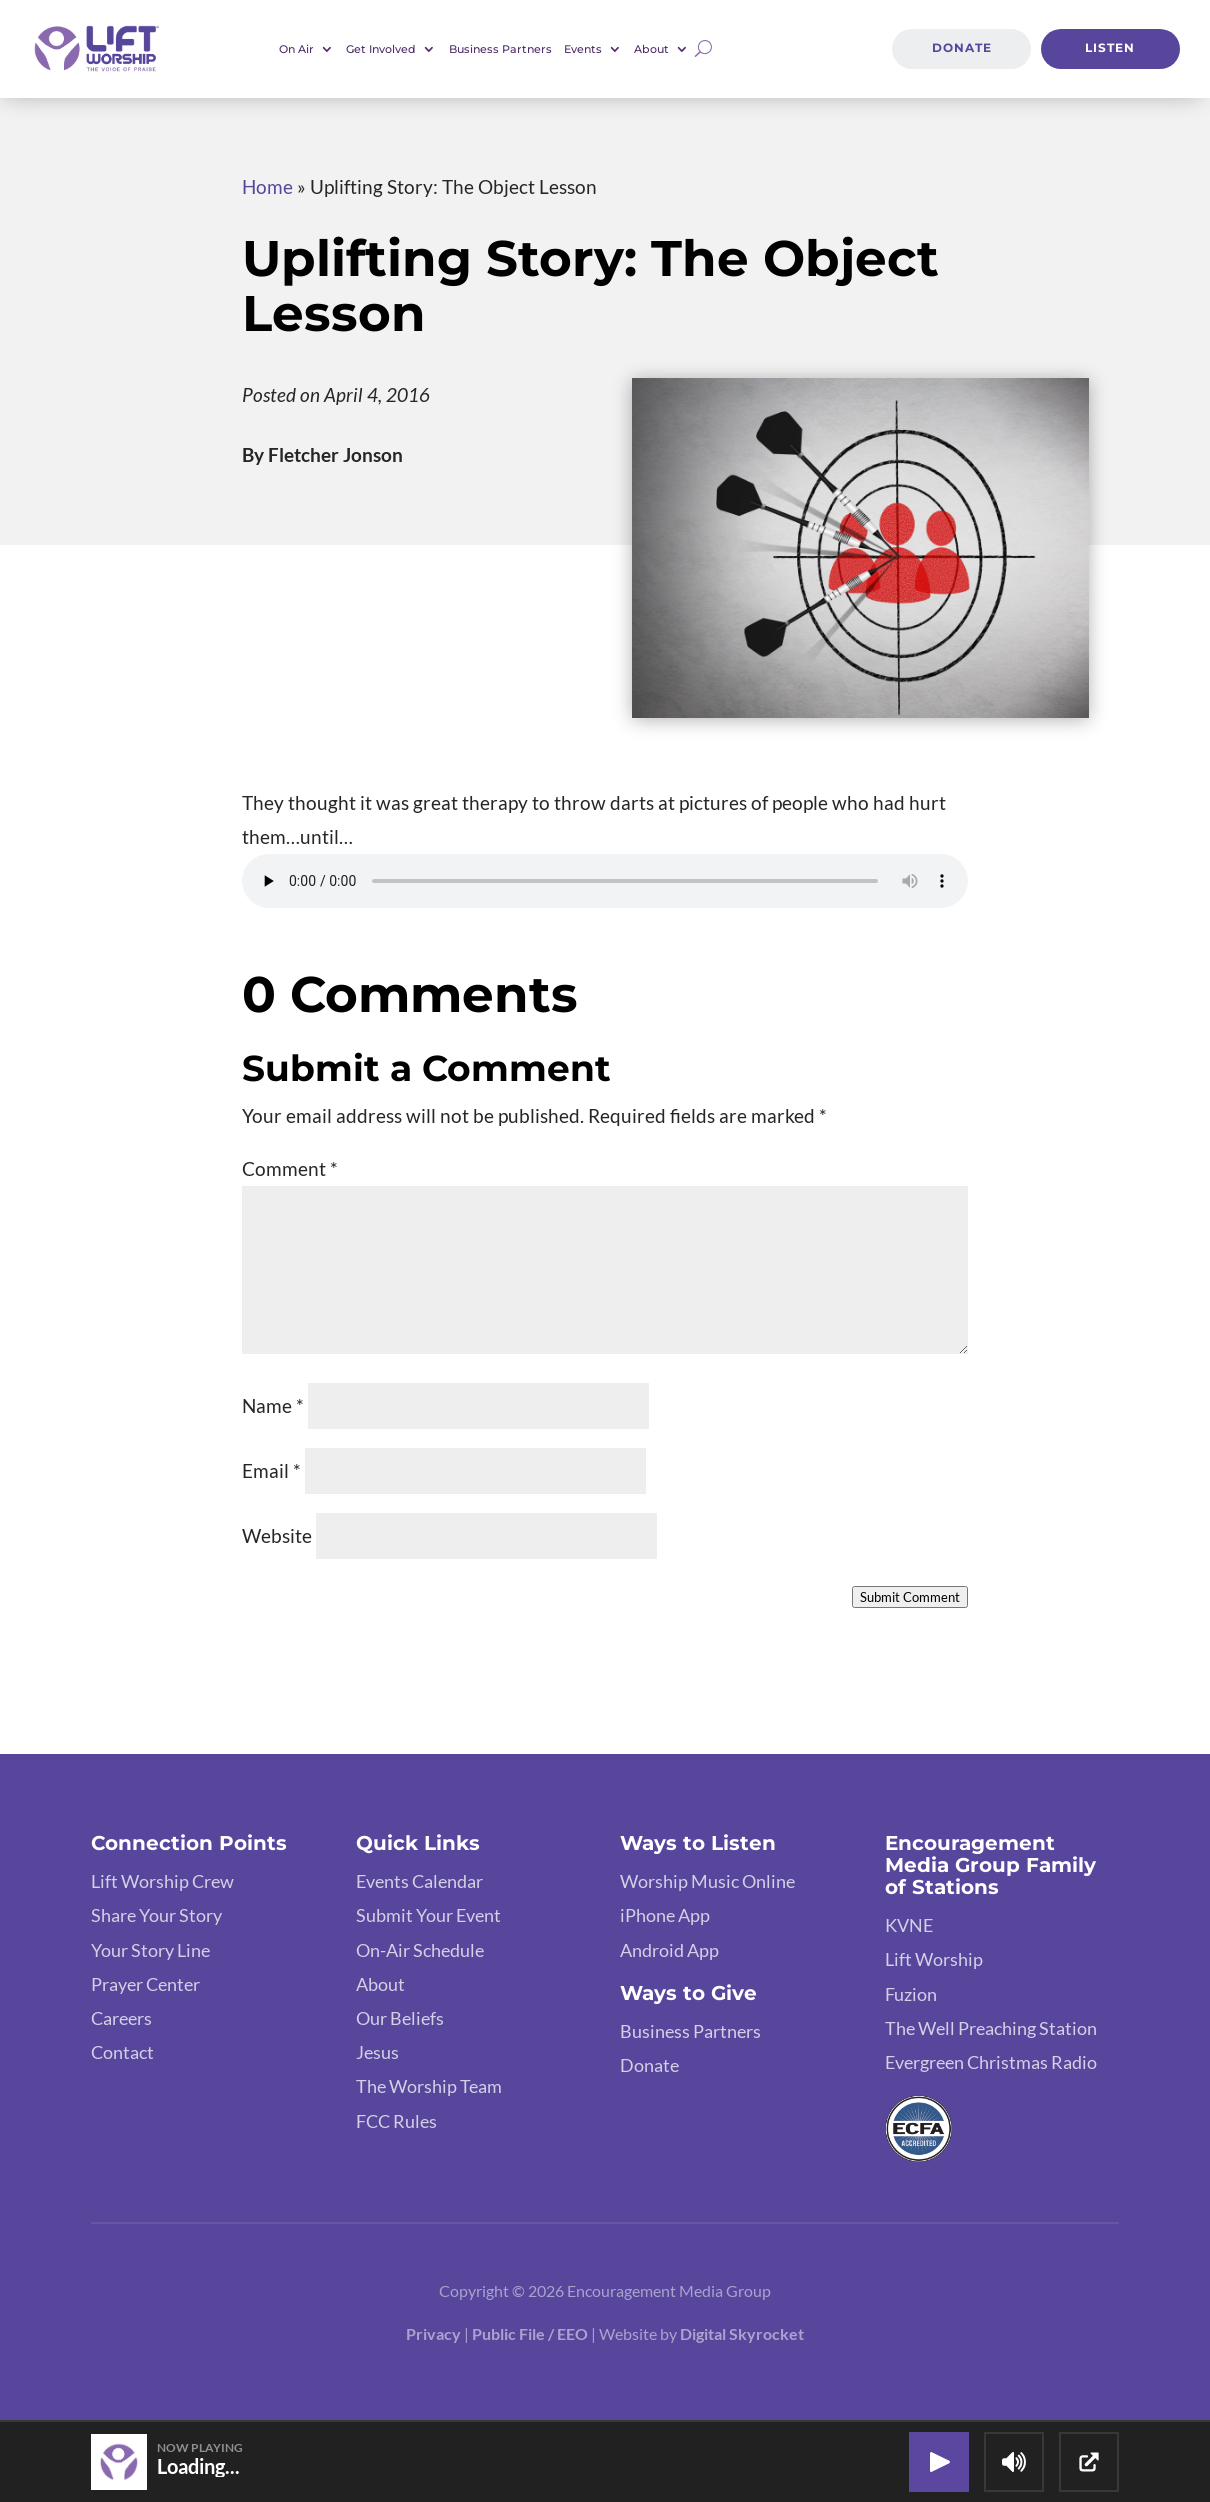  I want to click on Comment, so click(290, 1168).